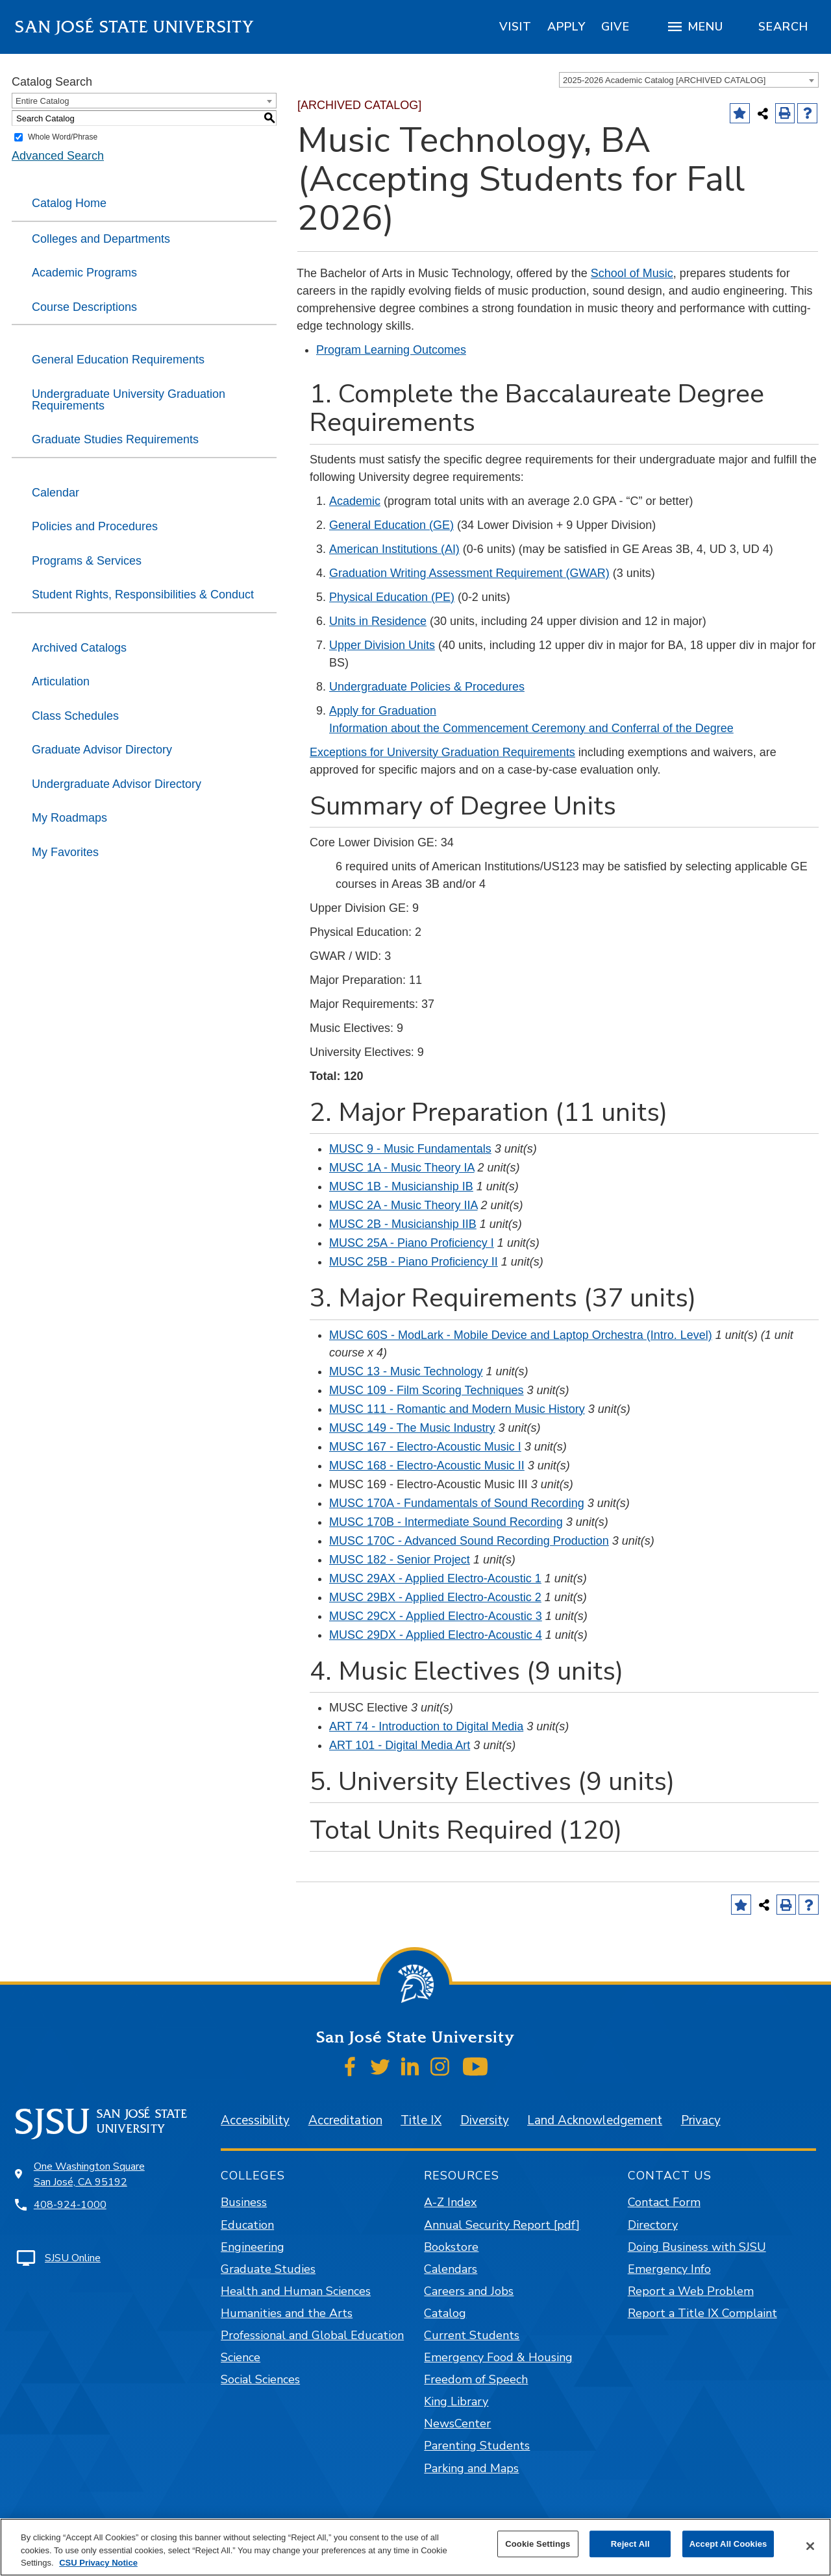  Describe the element at coordinates (115, 439) in the screenshot. I see `Graduate Studies Requirements` at that location.